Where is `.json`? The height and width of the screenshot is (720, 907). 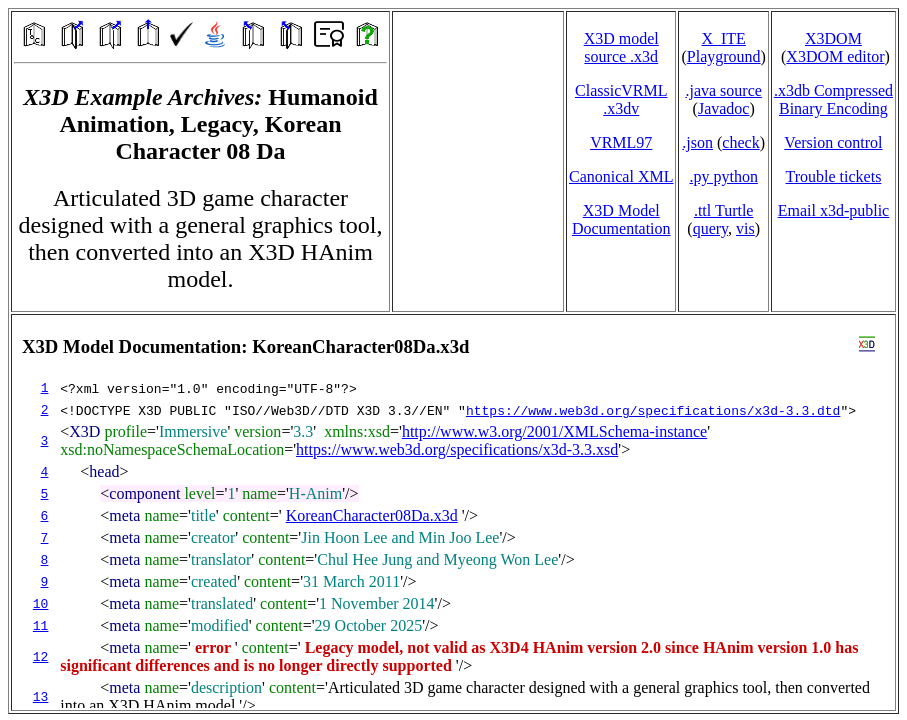 .json is located at coordinates (697, 142).